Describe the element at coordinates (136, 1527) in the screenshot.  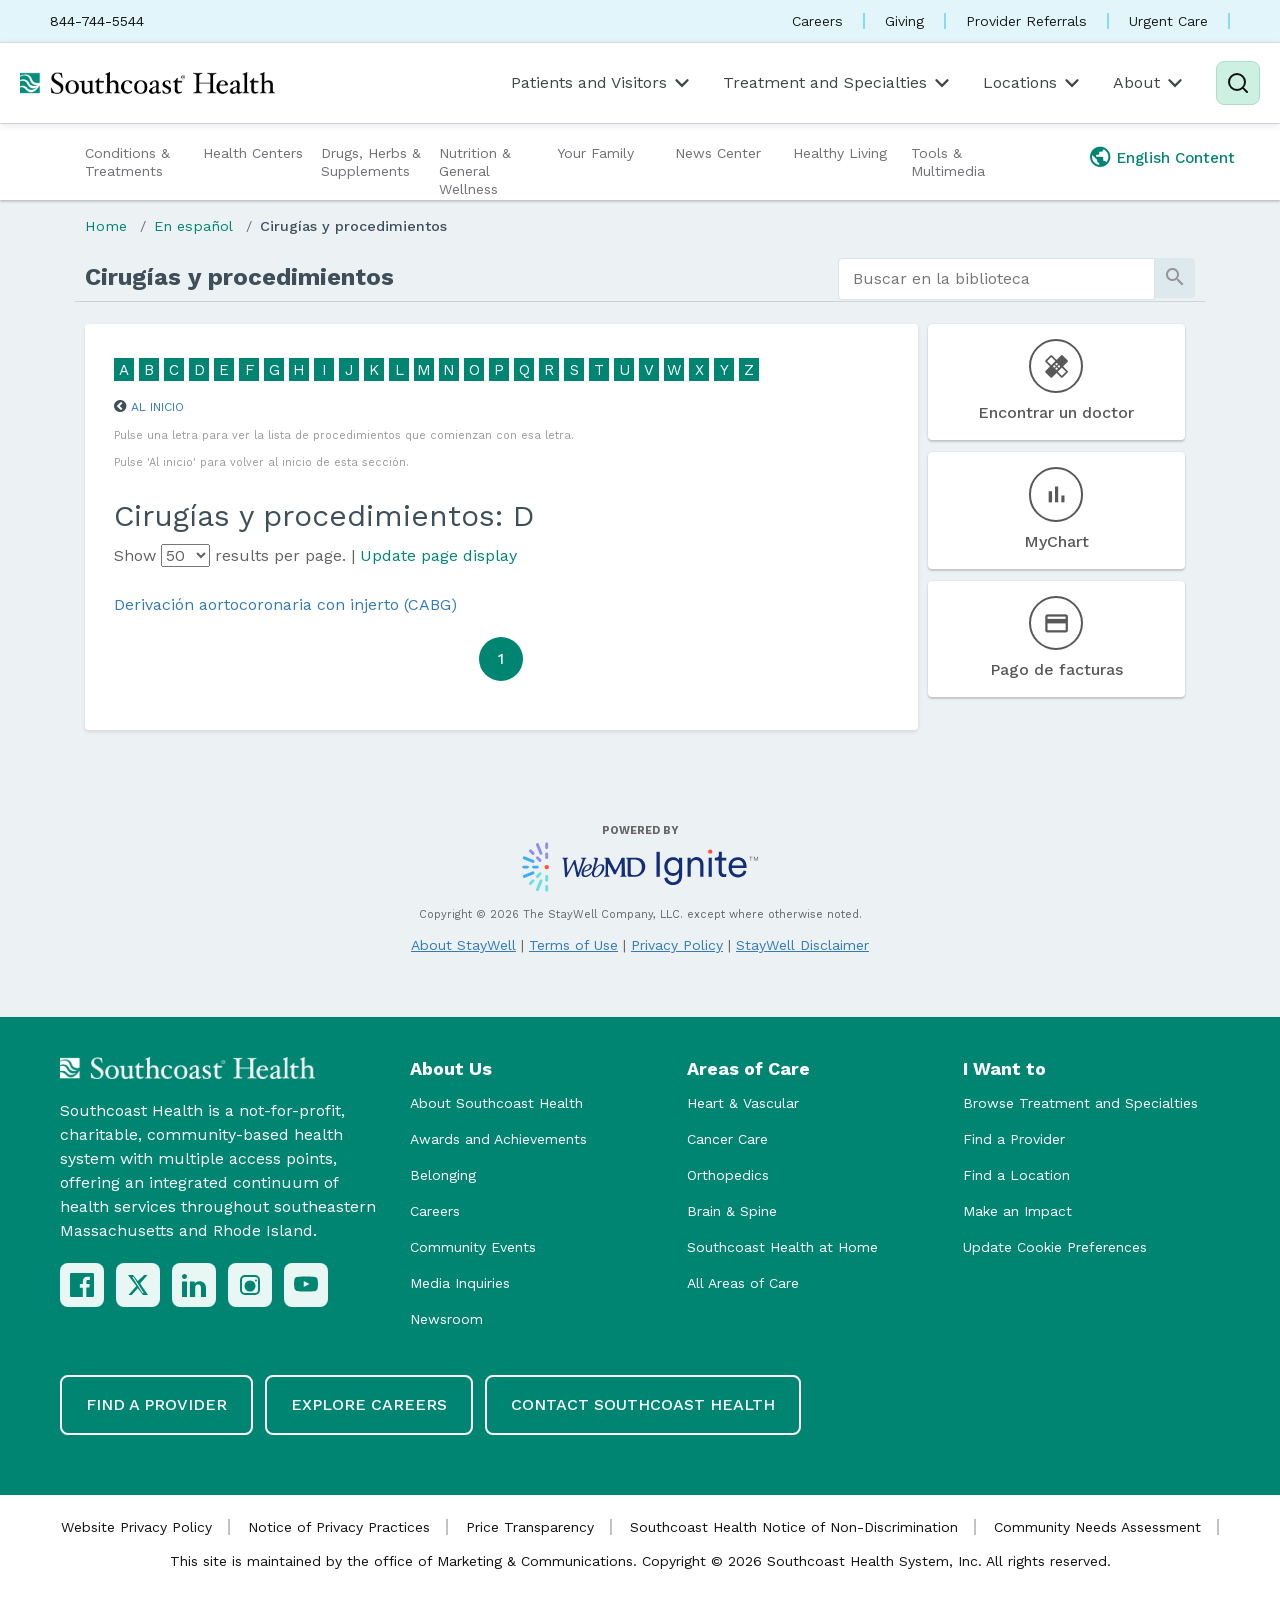
I see `Website Privacy Policy` at that location.